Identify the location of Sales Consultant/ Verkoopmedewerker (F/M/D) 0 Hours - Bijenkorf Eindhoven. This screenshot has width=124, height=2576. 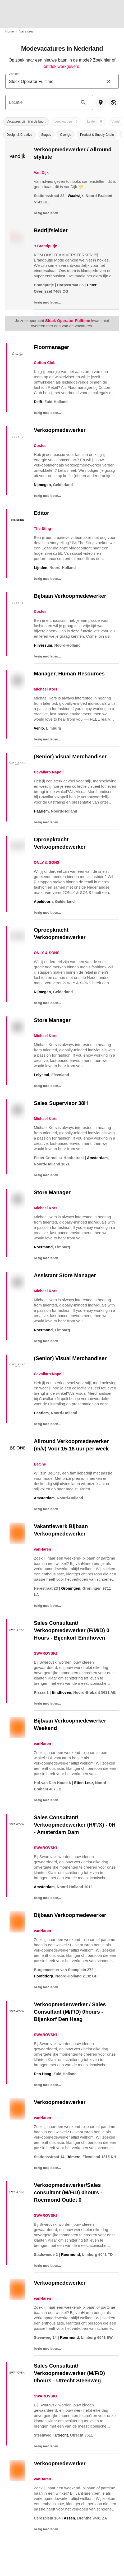
(71, 1630).